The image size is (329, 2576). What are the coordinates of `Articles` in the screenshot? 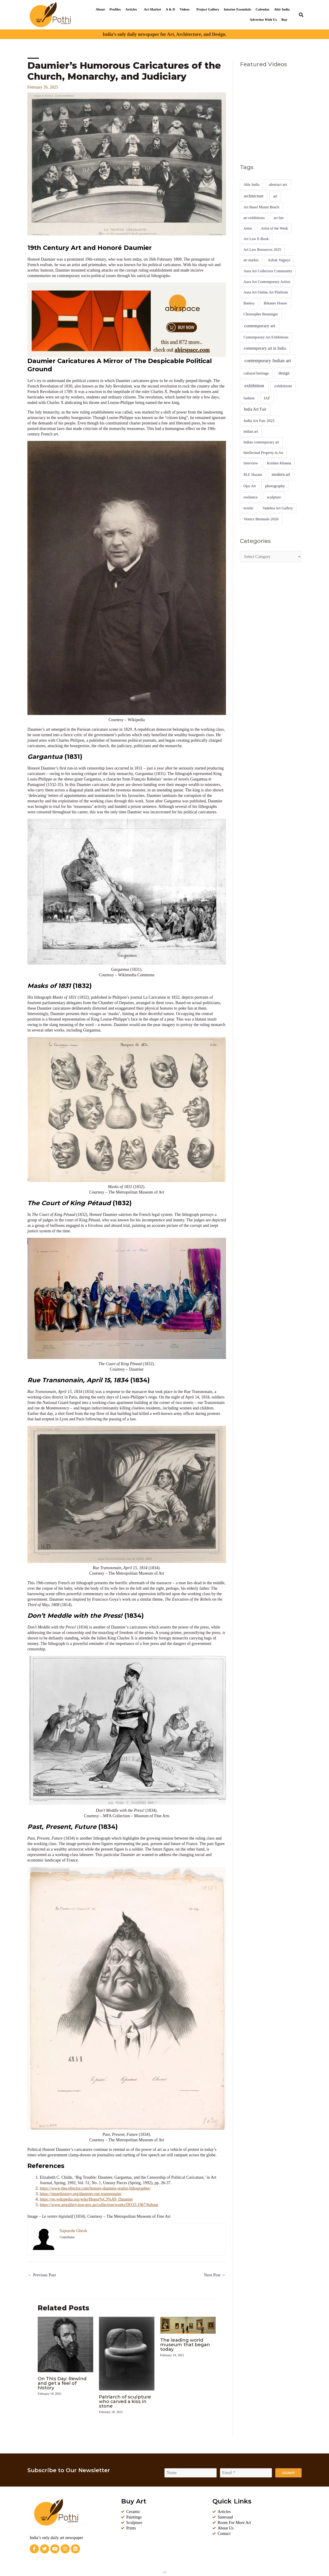 It's located at (131, 9).